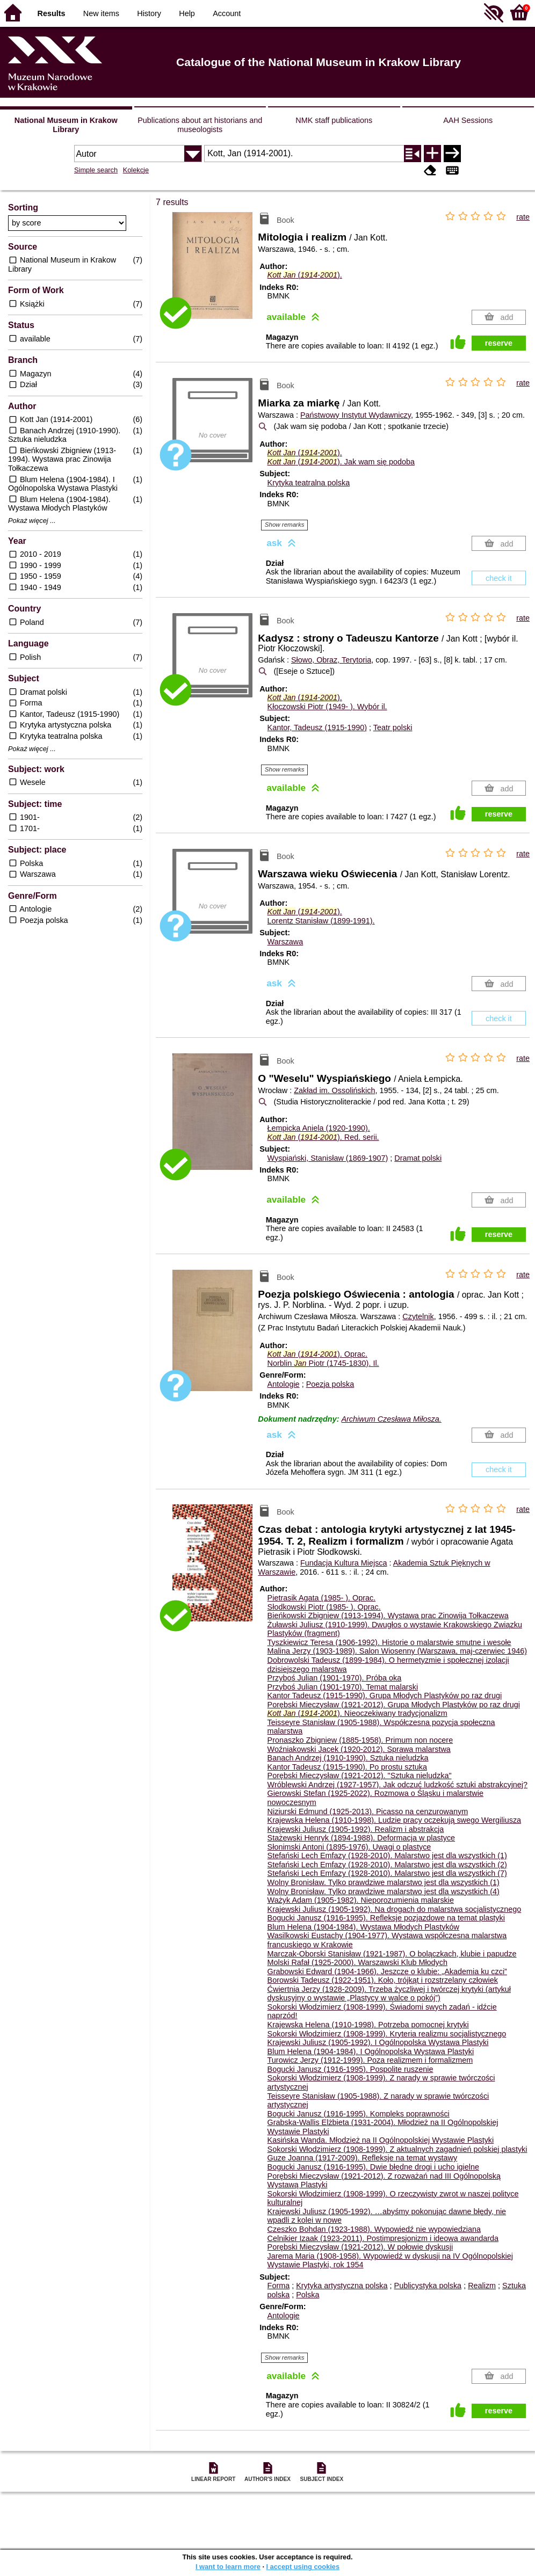  What do you see at coordinates (360, 1775) in the screenshot?
I see `Porębski Mieczysław (1921-2012). "Sztuka nieludzka"` at bounding box center [360, 1775].